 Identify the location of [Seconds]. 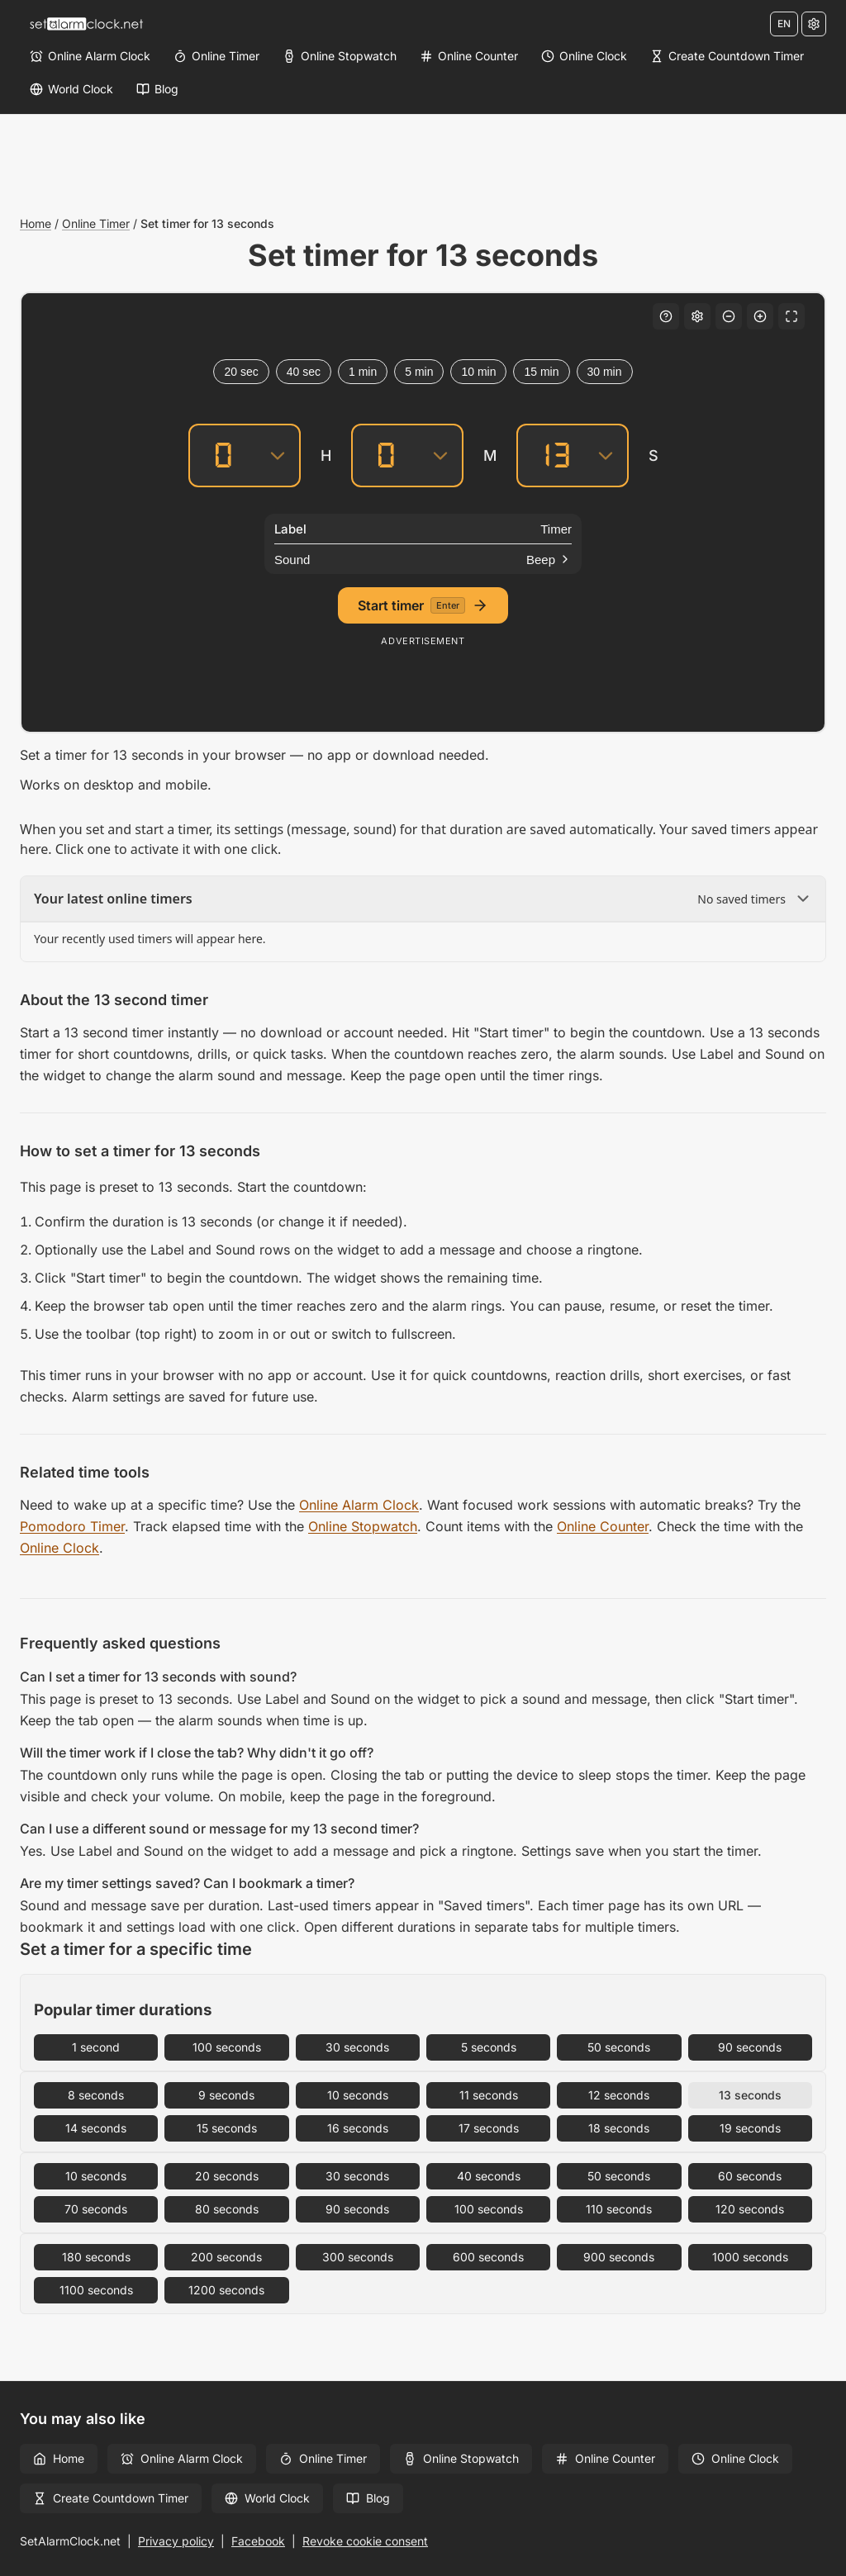
(551, 455).